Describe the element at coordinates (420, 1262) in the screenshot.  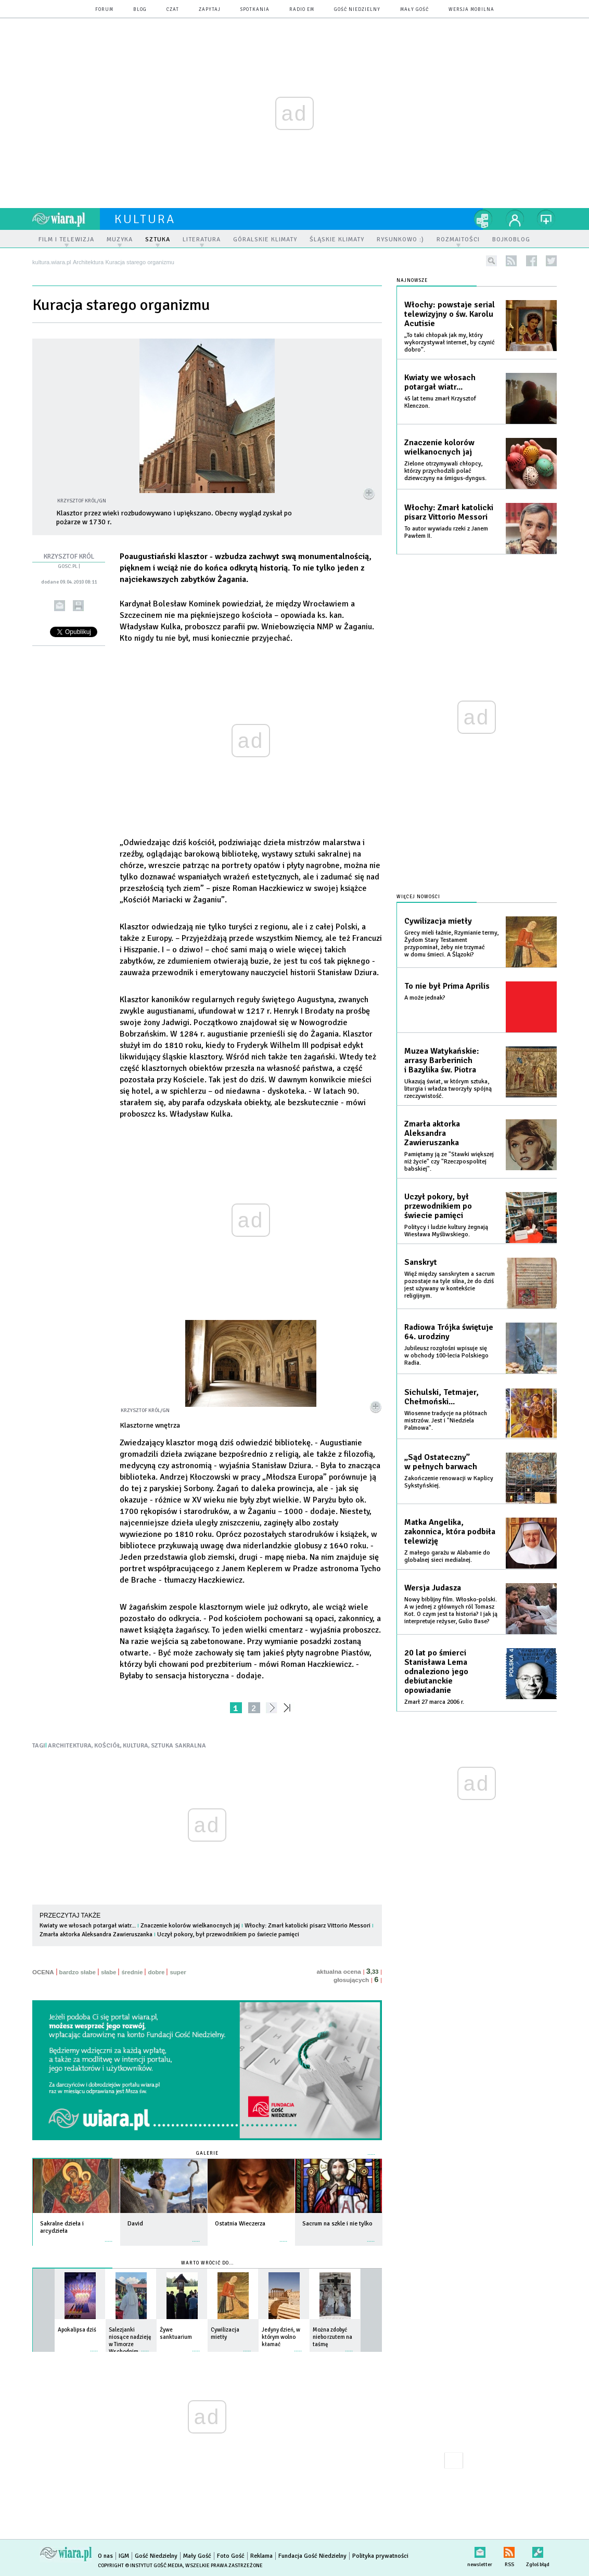
I see `Sanskryt` at that location.